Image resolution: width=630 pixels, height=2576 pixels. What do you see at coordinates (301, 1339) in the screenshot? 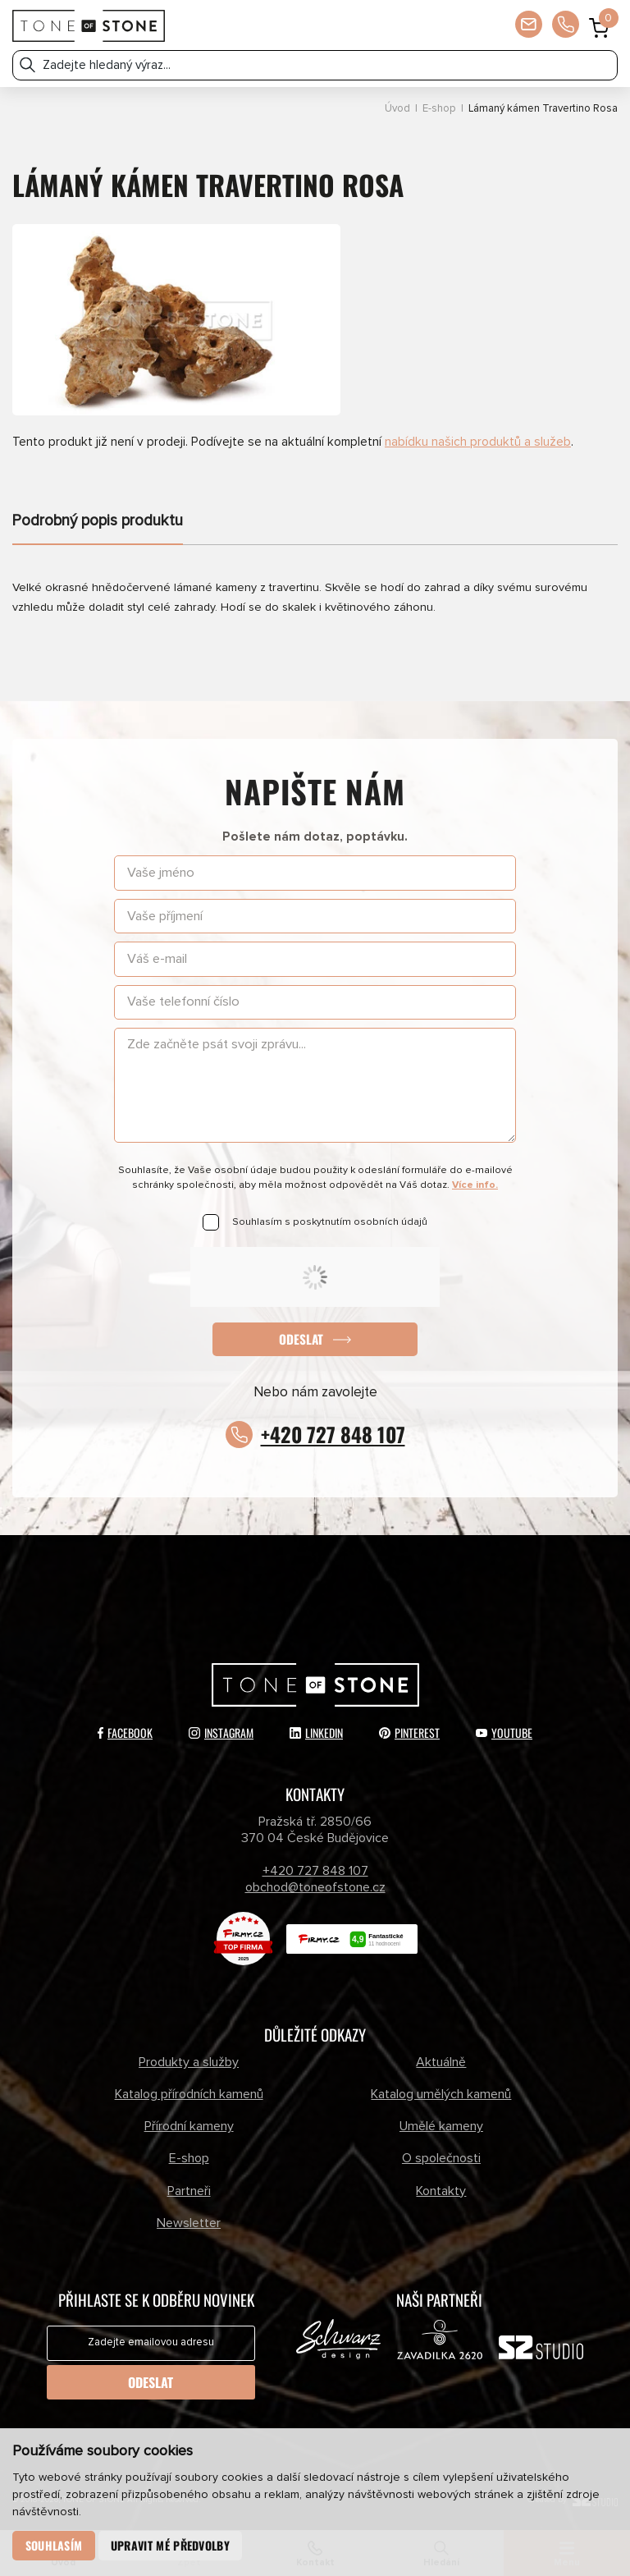
I see `Odeslat` at bounding box center [301, 1339].